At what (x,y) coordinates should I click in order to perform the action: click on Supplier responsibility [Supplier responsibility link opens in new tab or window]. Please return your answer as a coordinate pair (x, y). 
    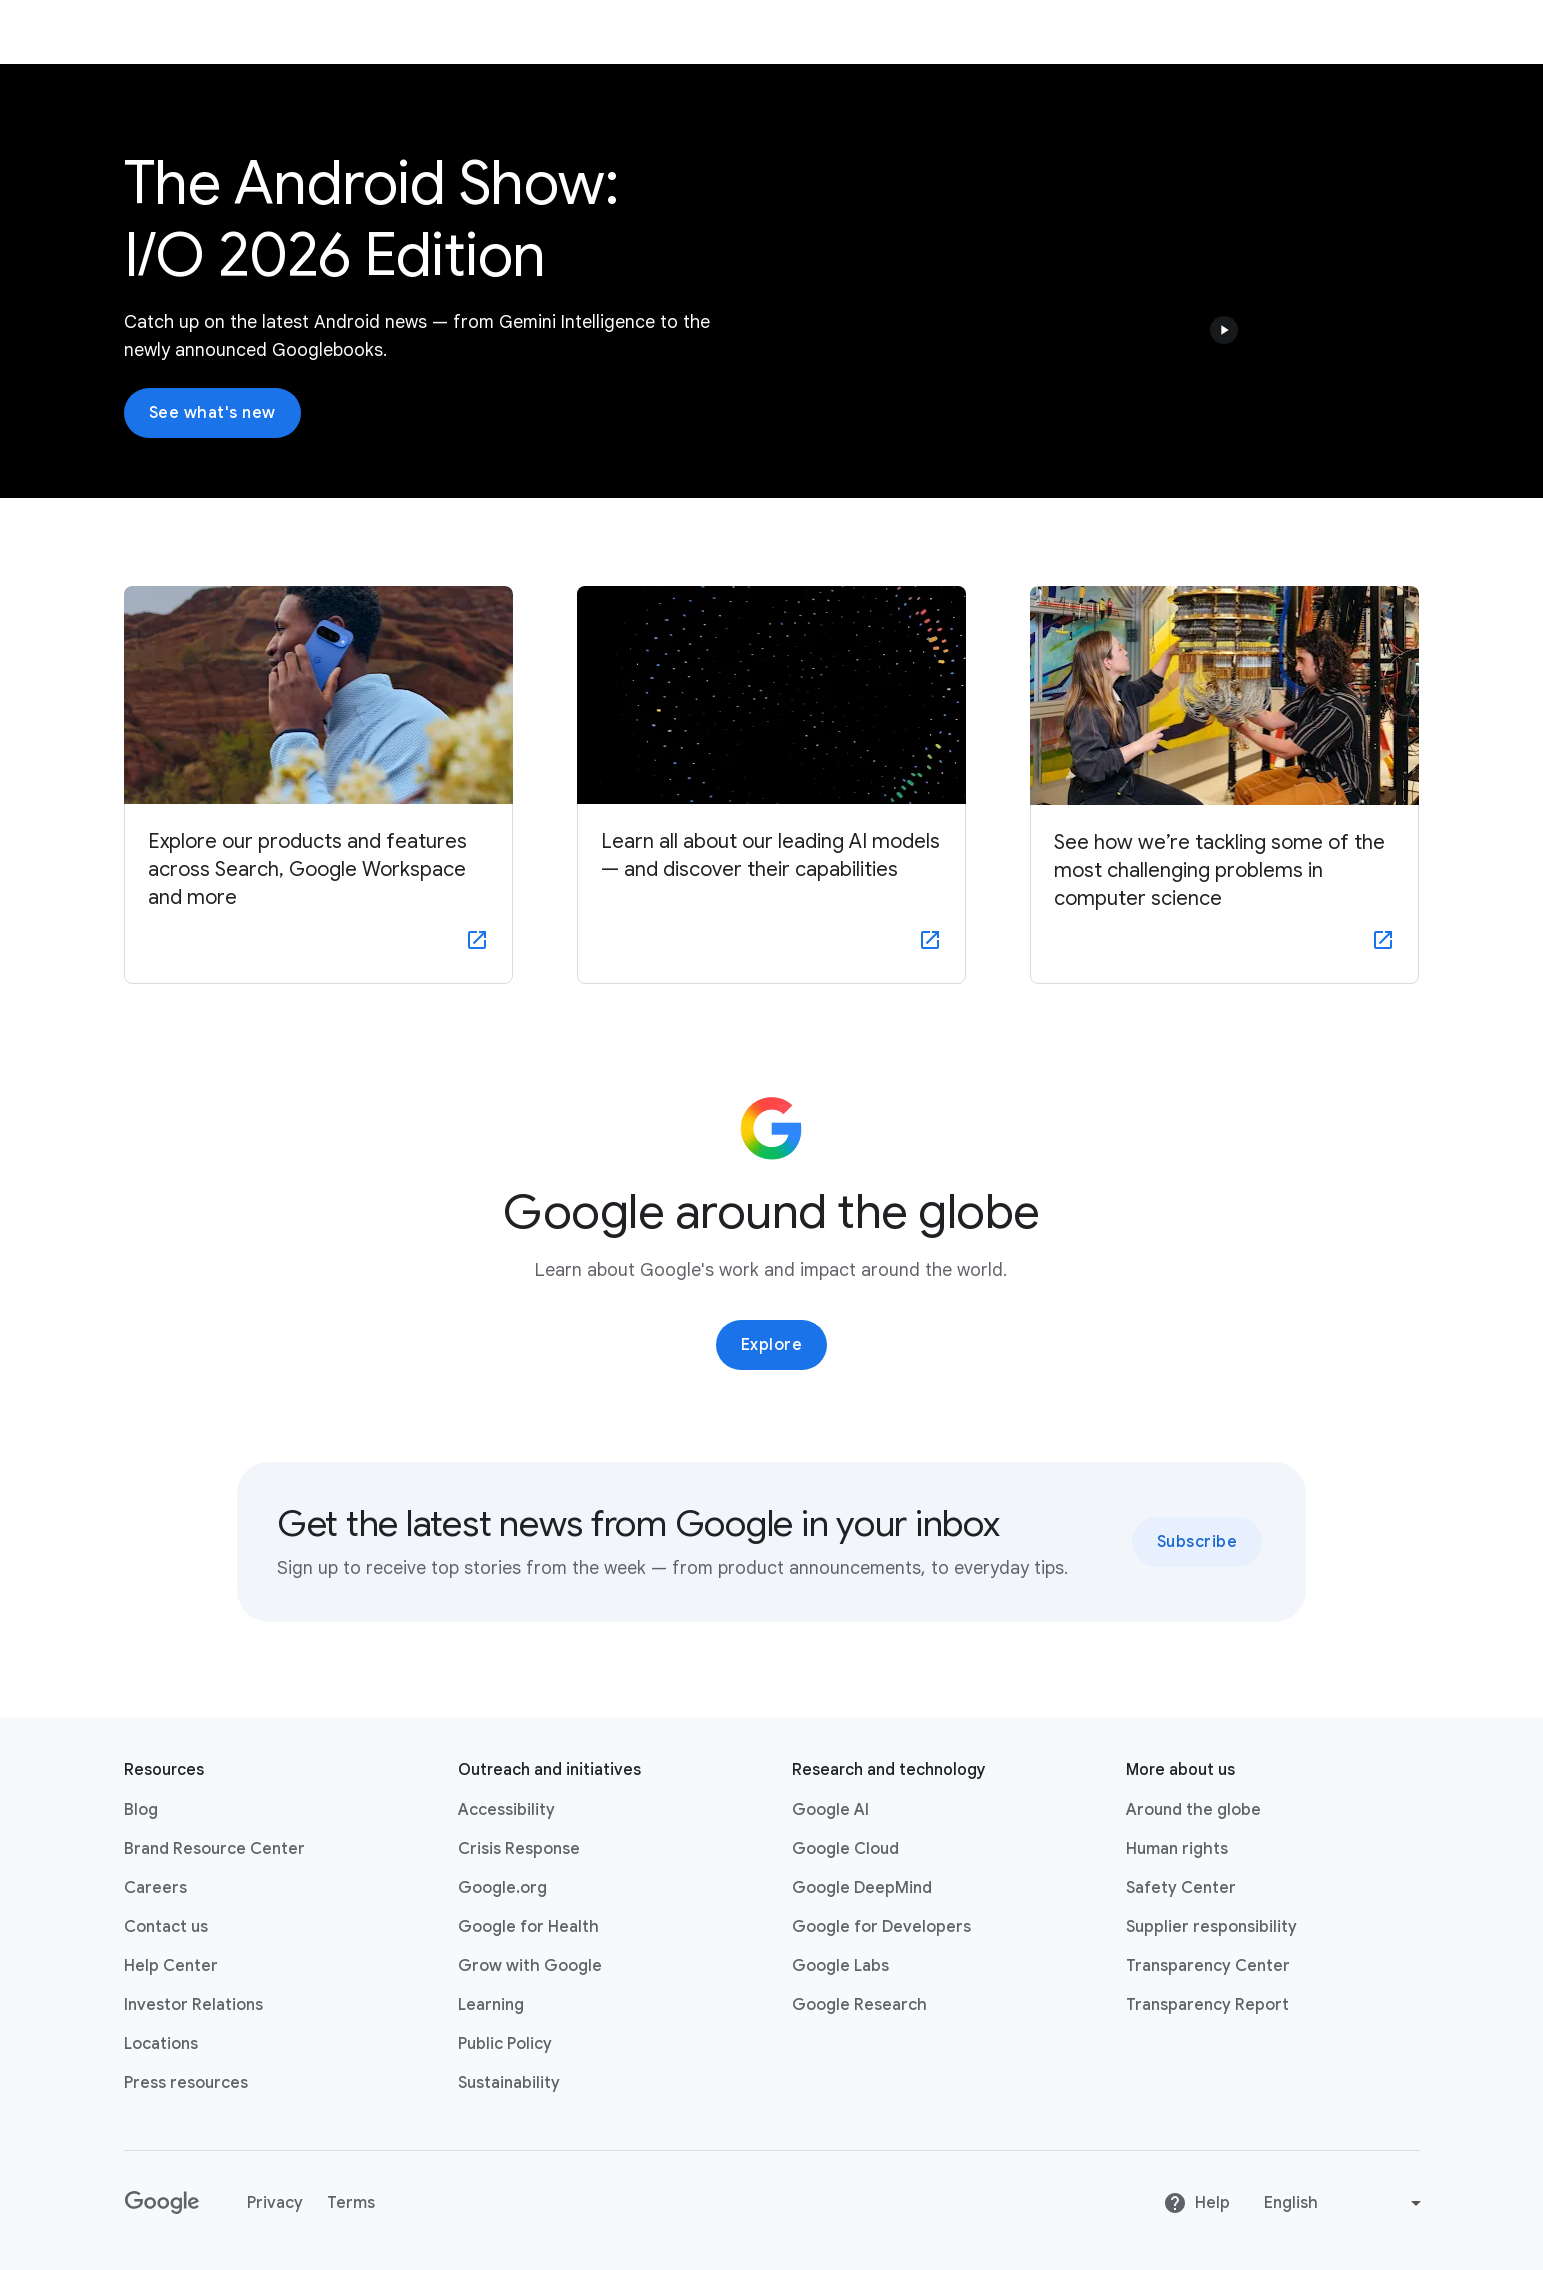
    Looking at the image, I should click on (1211, 1927).